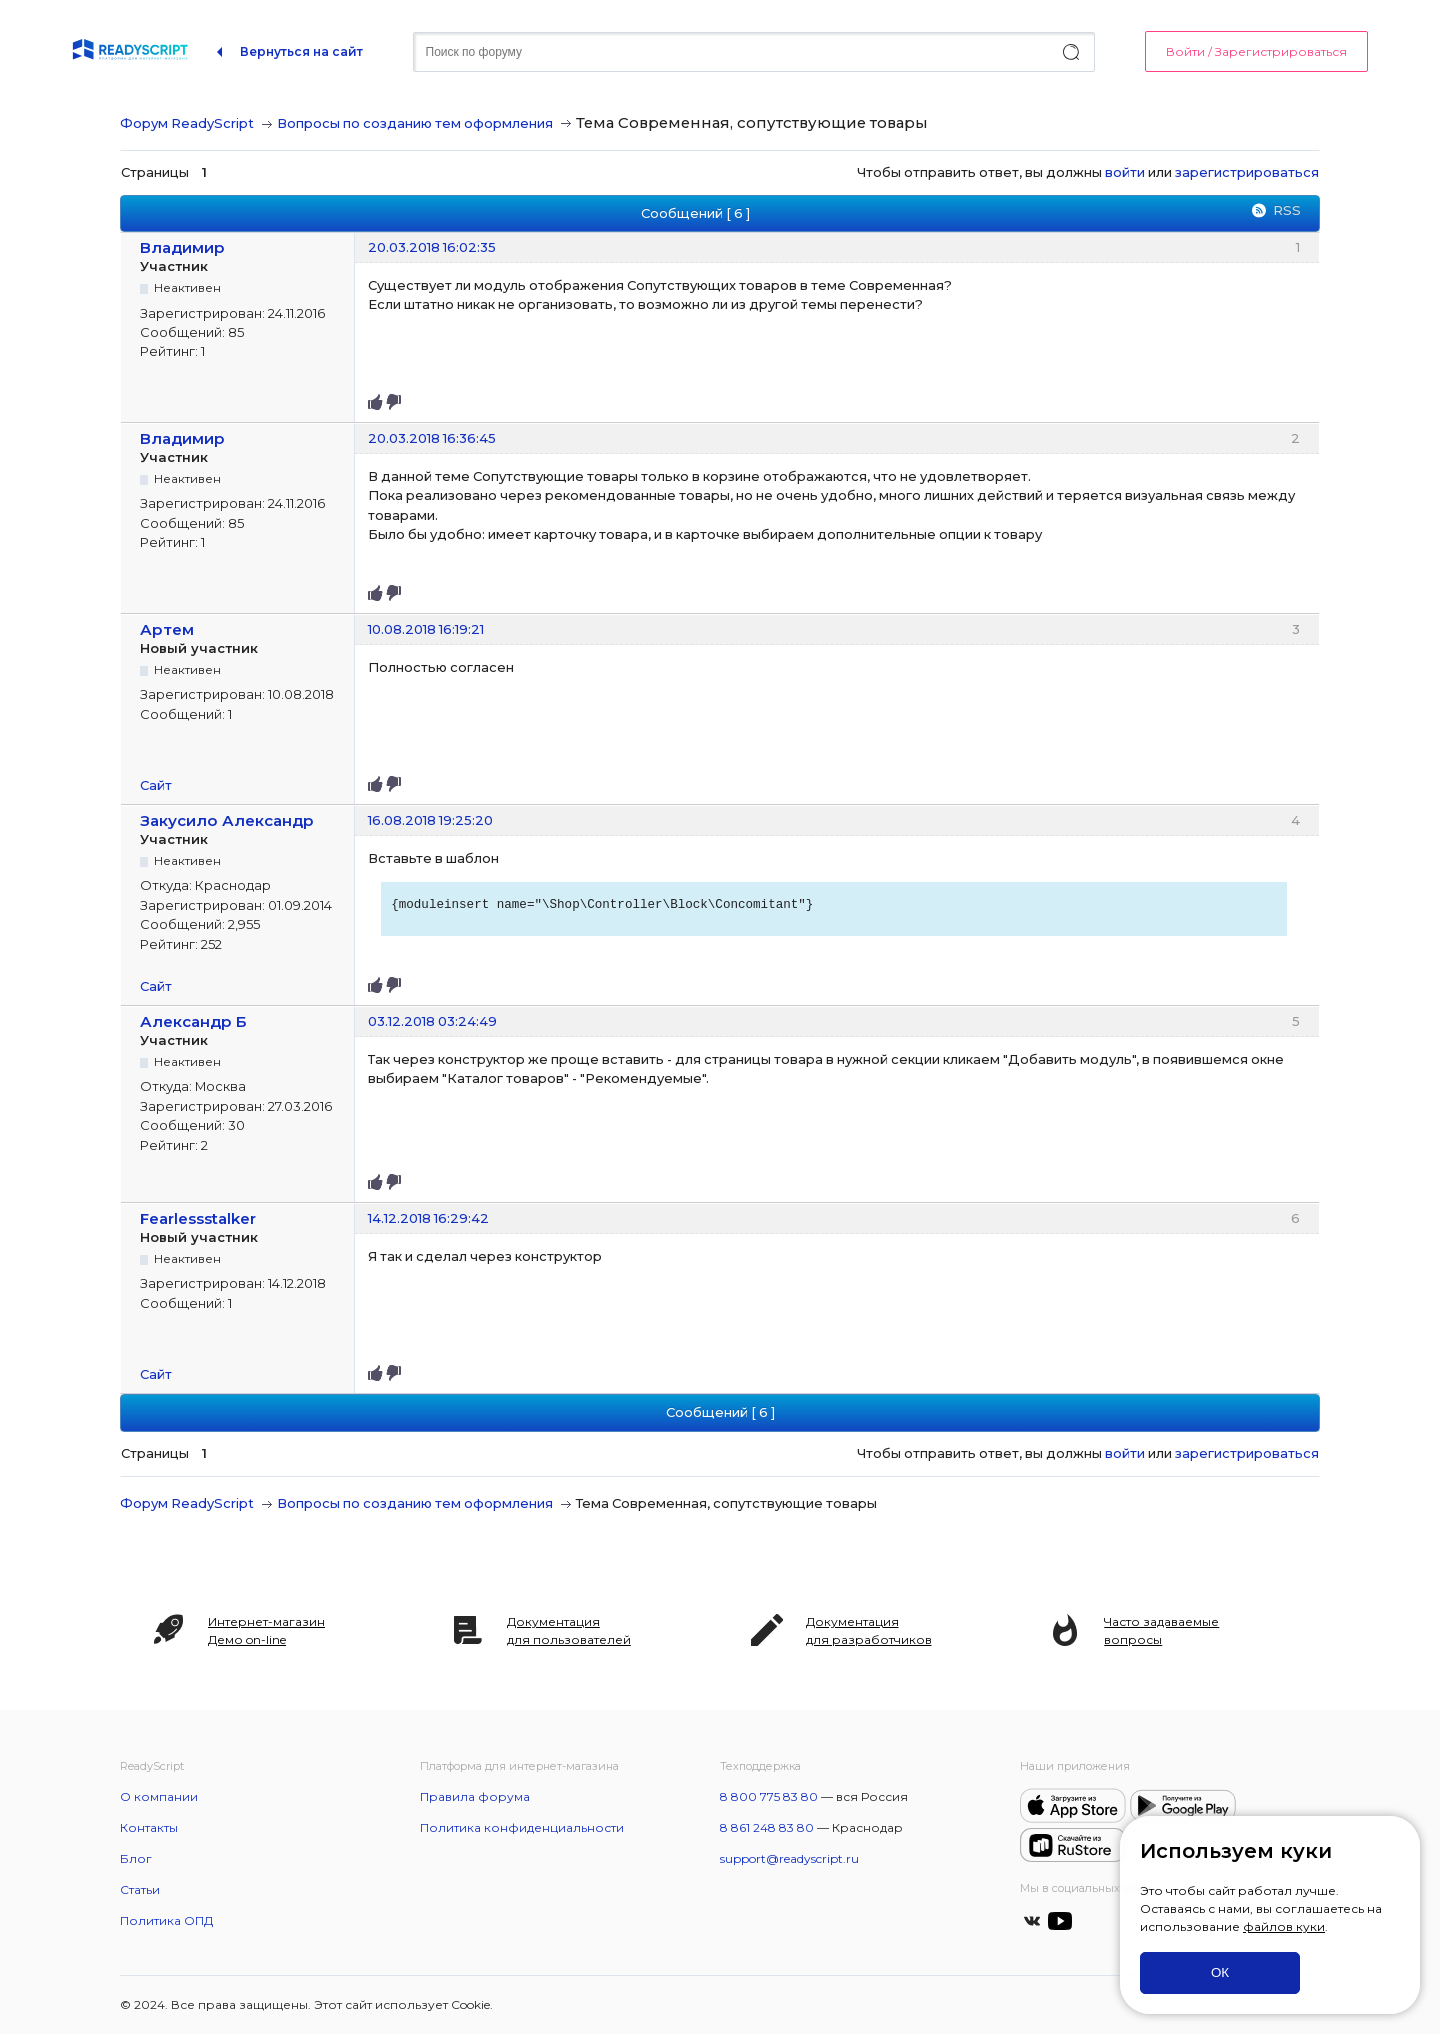 This screenshot has width=1440, height=2034. I want to click on Политика конфиденциальности, so click(522, 1827).